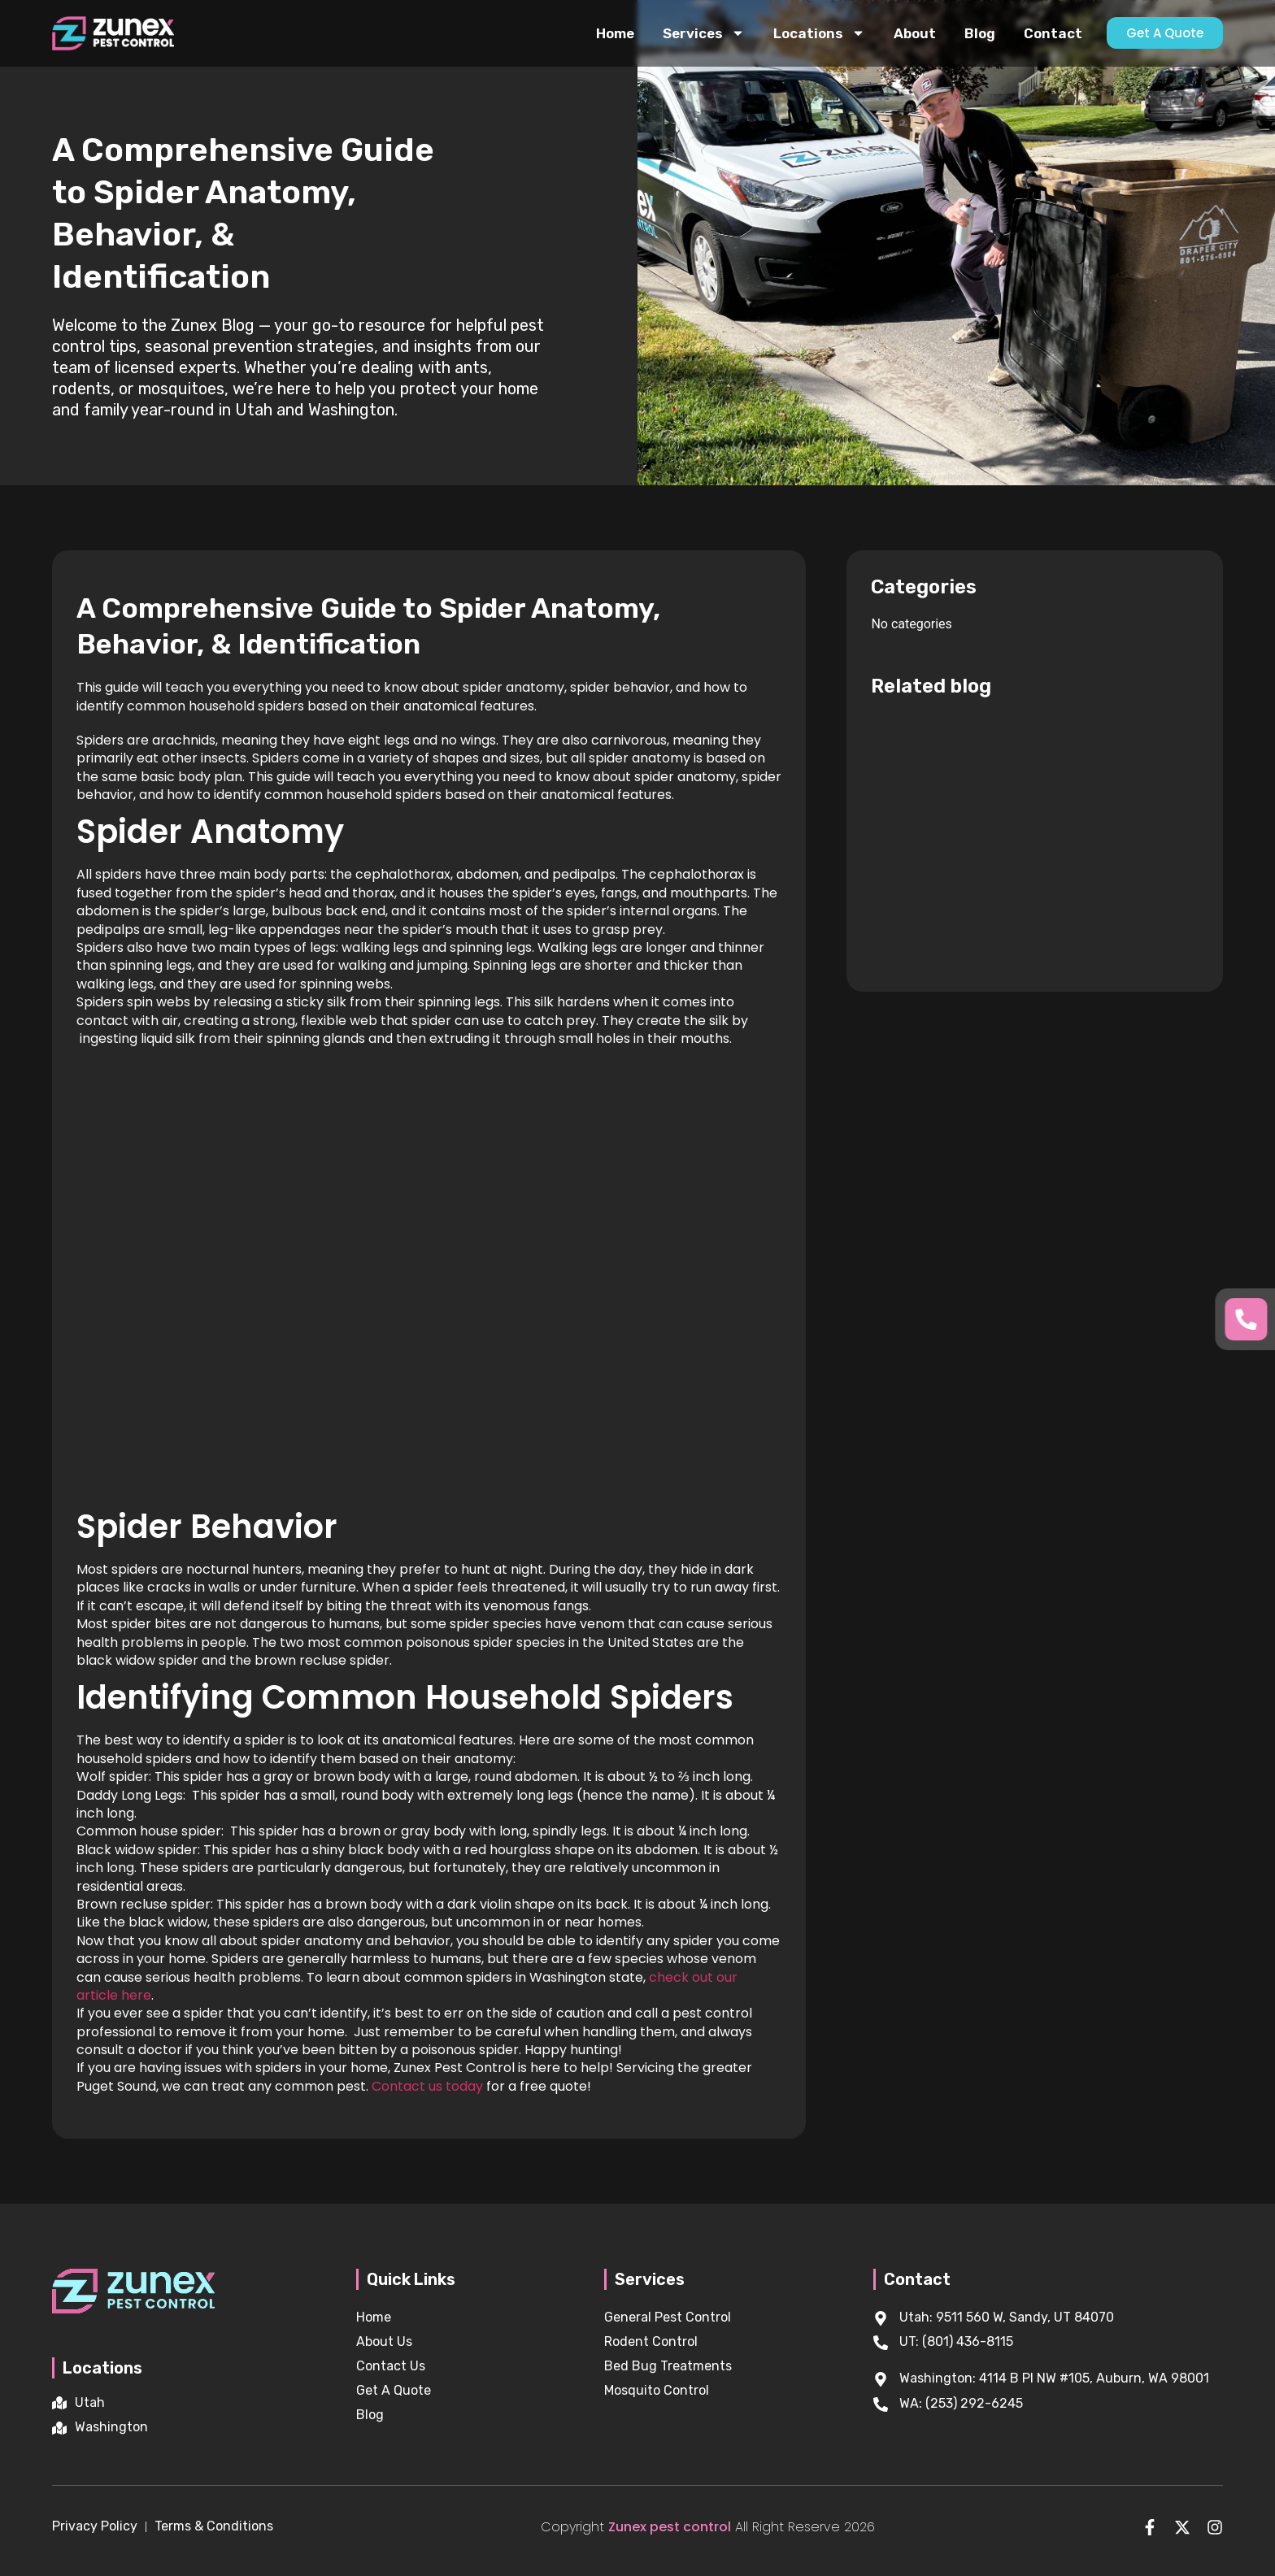  What do you see at coordinates (384, 2341) in the screenshot?
I see `About Us` at bounding box center [384, 2341].